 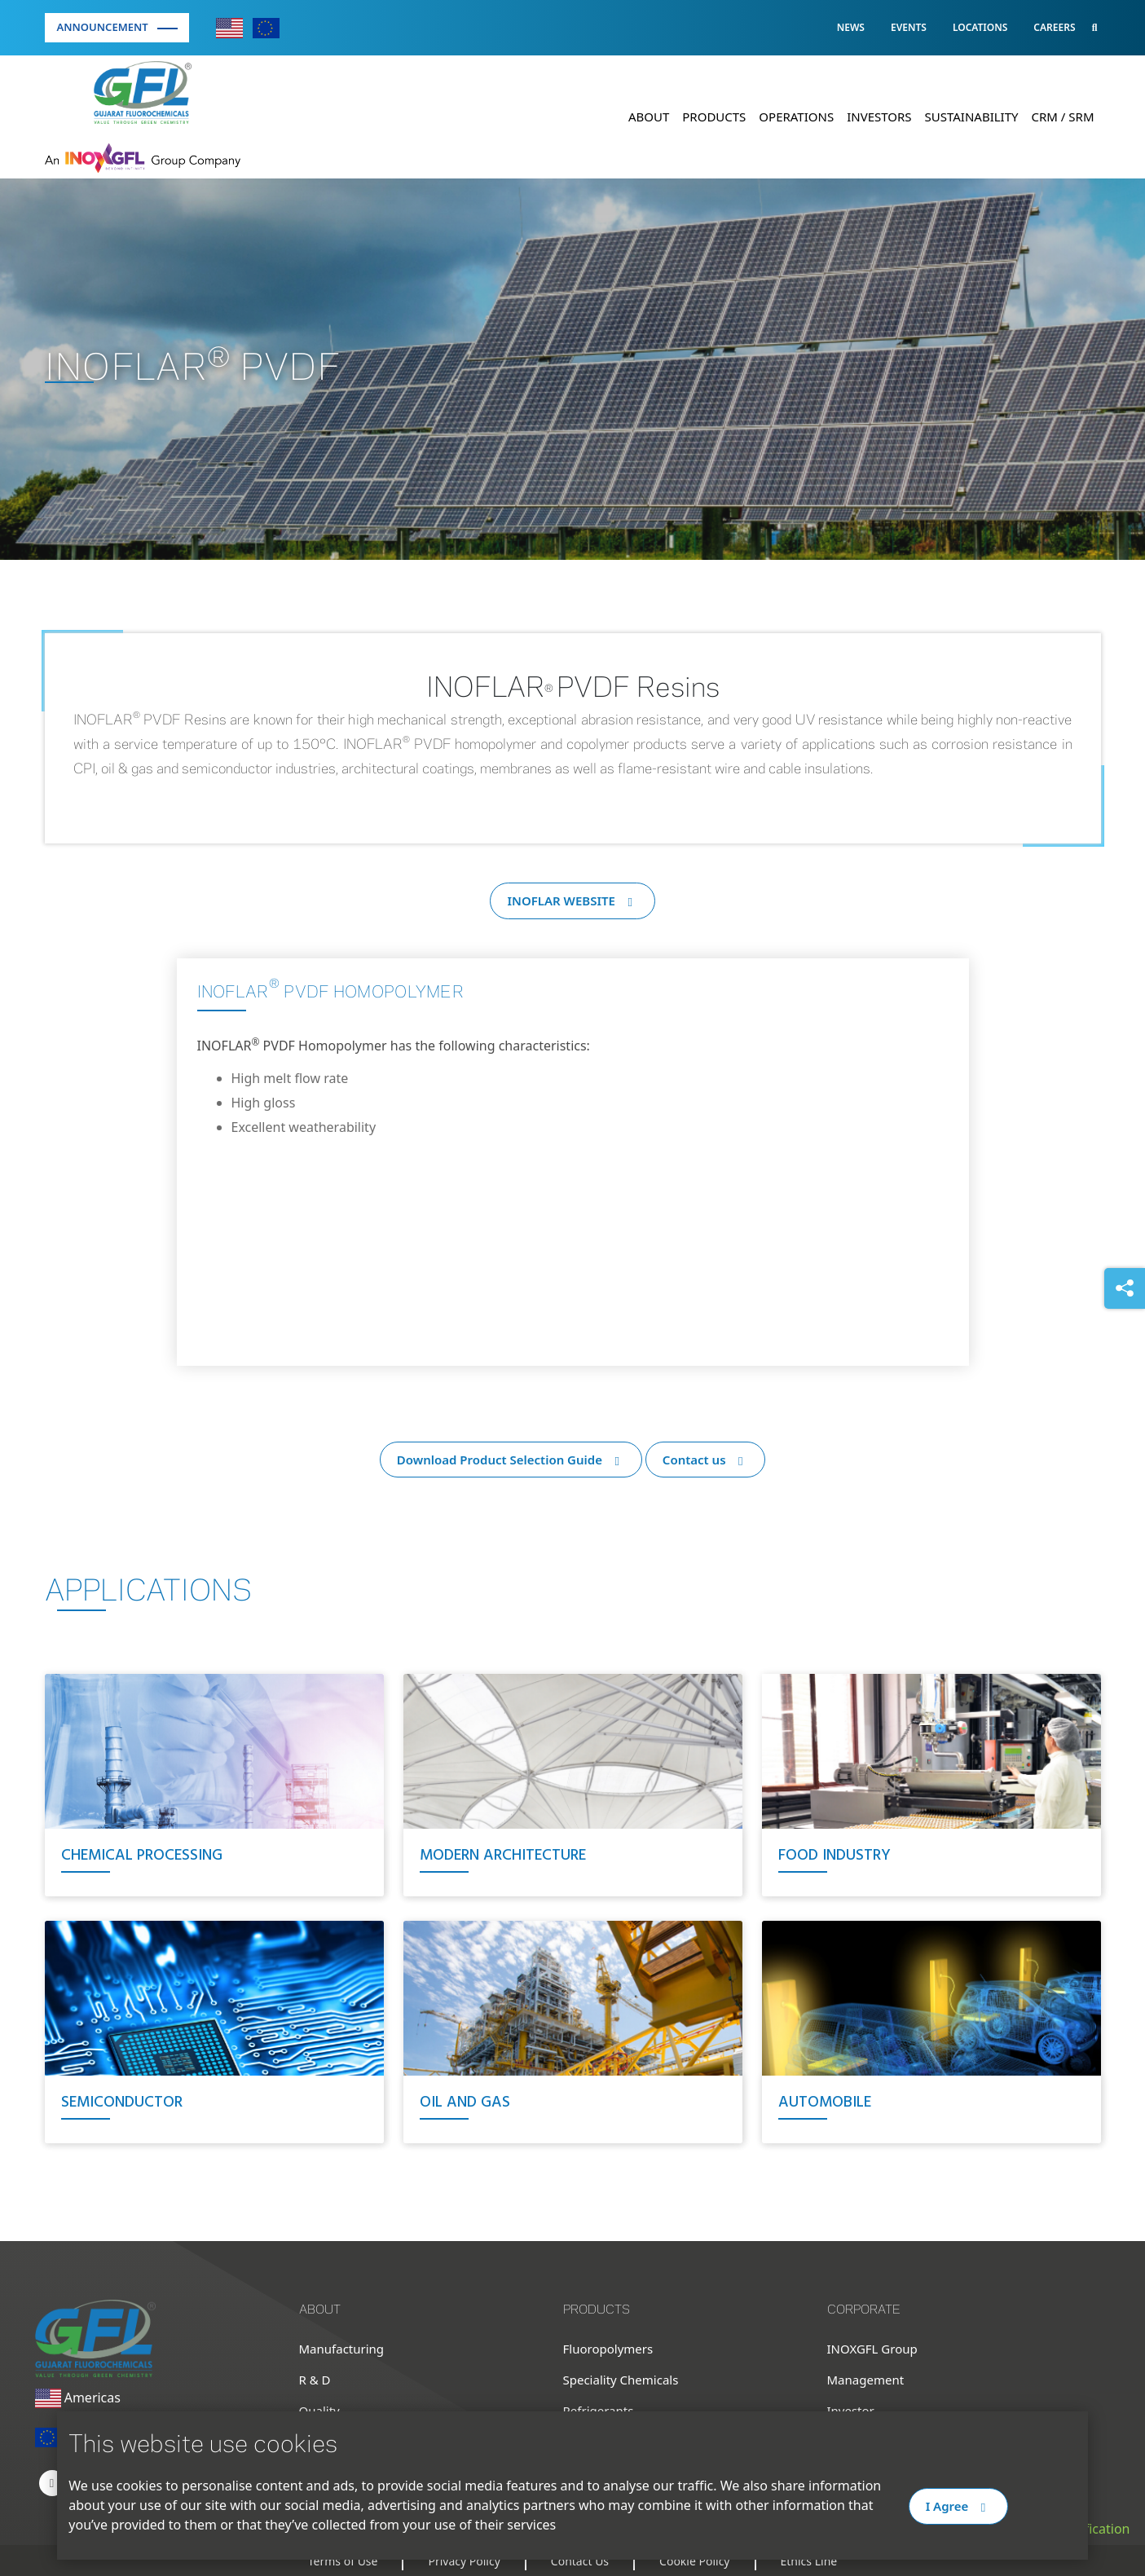 I want to click on News, so click(x=851, y=27).